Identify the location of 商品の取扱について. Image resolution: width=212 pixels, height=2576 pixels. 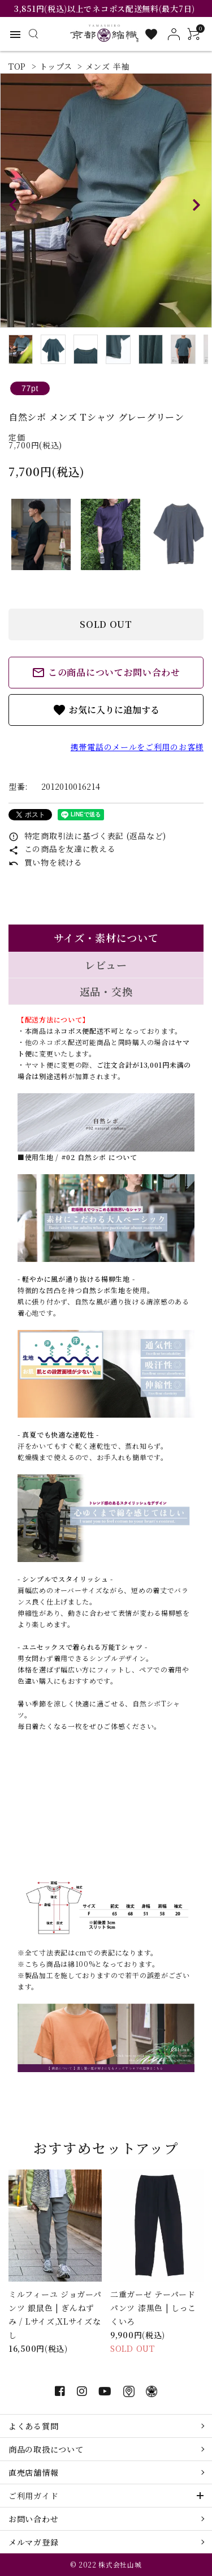
(45, 2449).